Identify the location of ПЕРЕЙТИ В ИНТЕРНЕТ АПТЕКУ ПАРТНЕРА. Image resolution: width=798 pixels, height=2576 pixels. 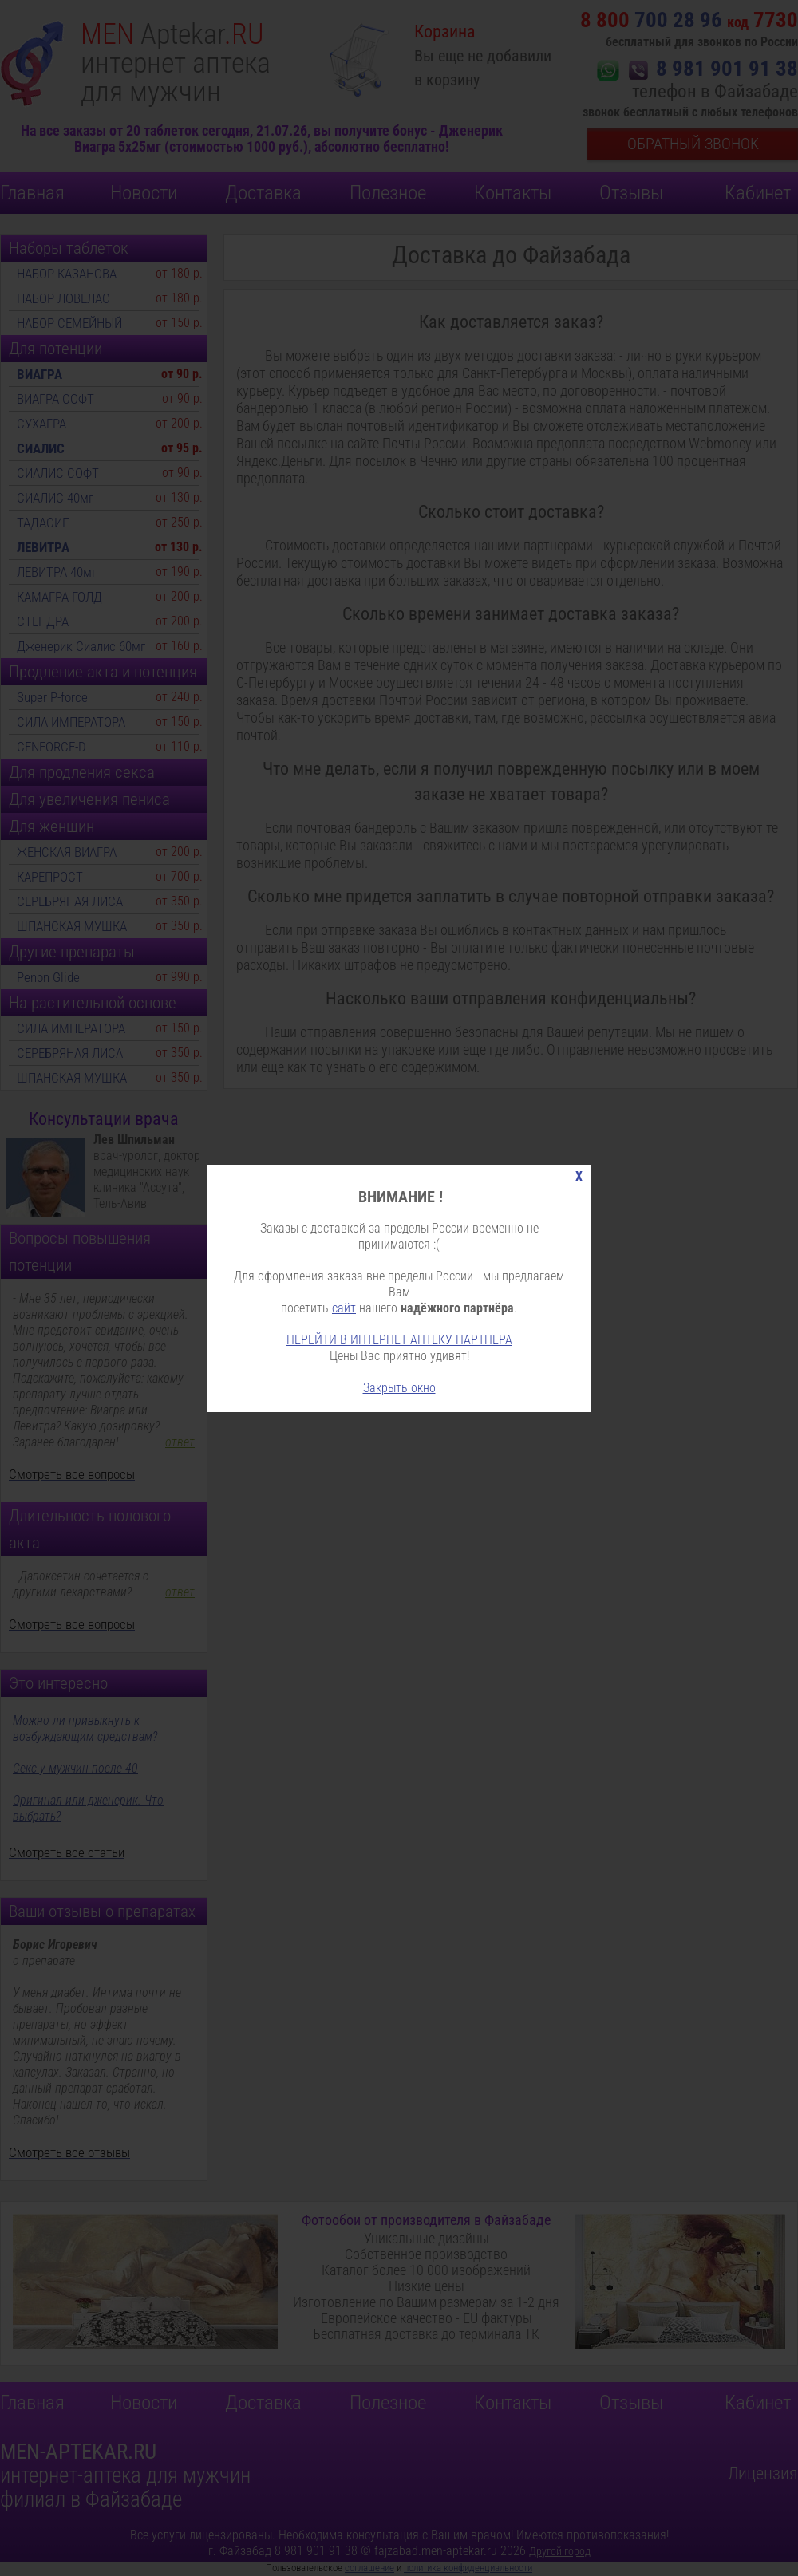
(399, 1339).